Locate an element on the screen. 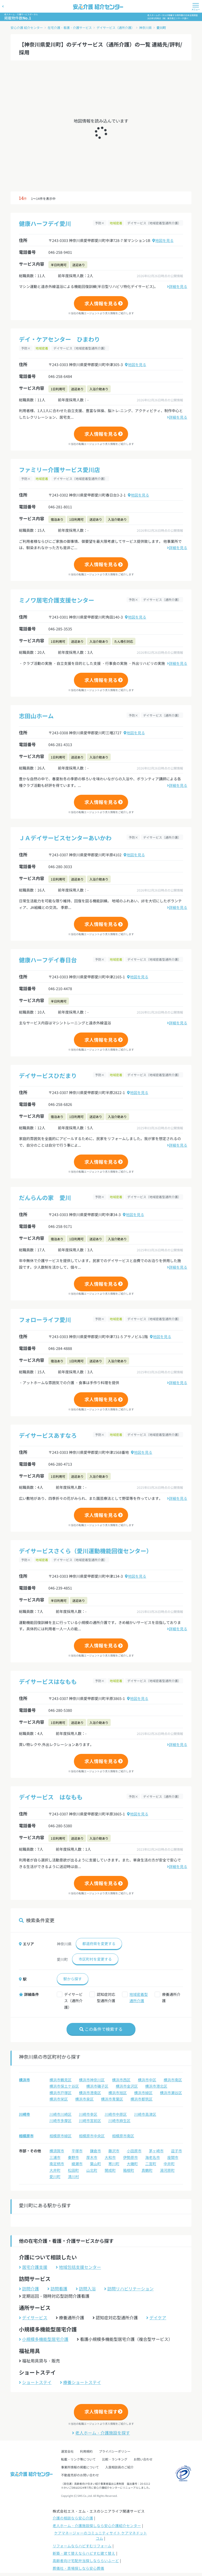 Image resolution: width=202 pixels, height=2576 pixels. 箱根町 is located at coordinates (128, 2170).